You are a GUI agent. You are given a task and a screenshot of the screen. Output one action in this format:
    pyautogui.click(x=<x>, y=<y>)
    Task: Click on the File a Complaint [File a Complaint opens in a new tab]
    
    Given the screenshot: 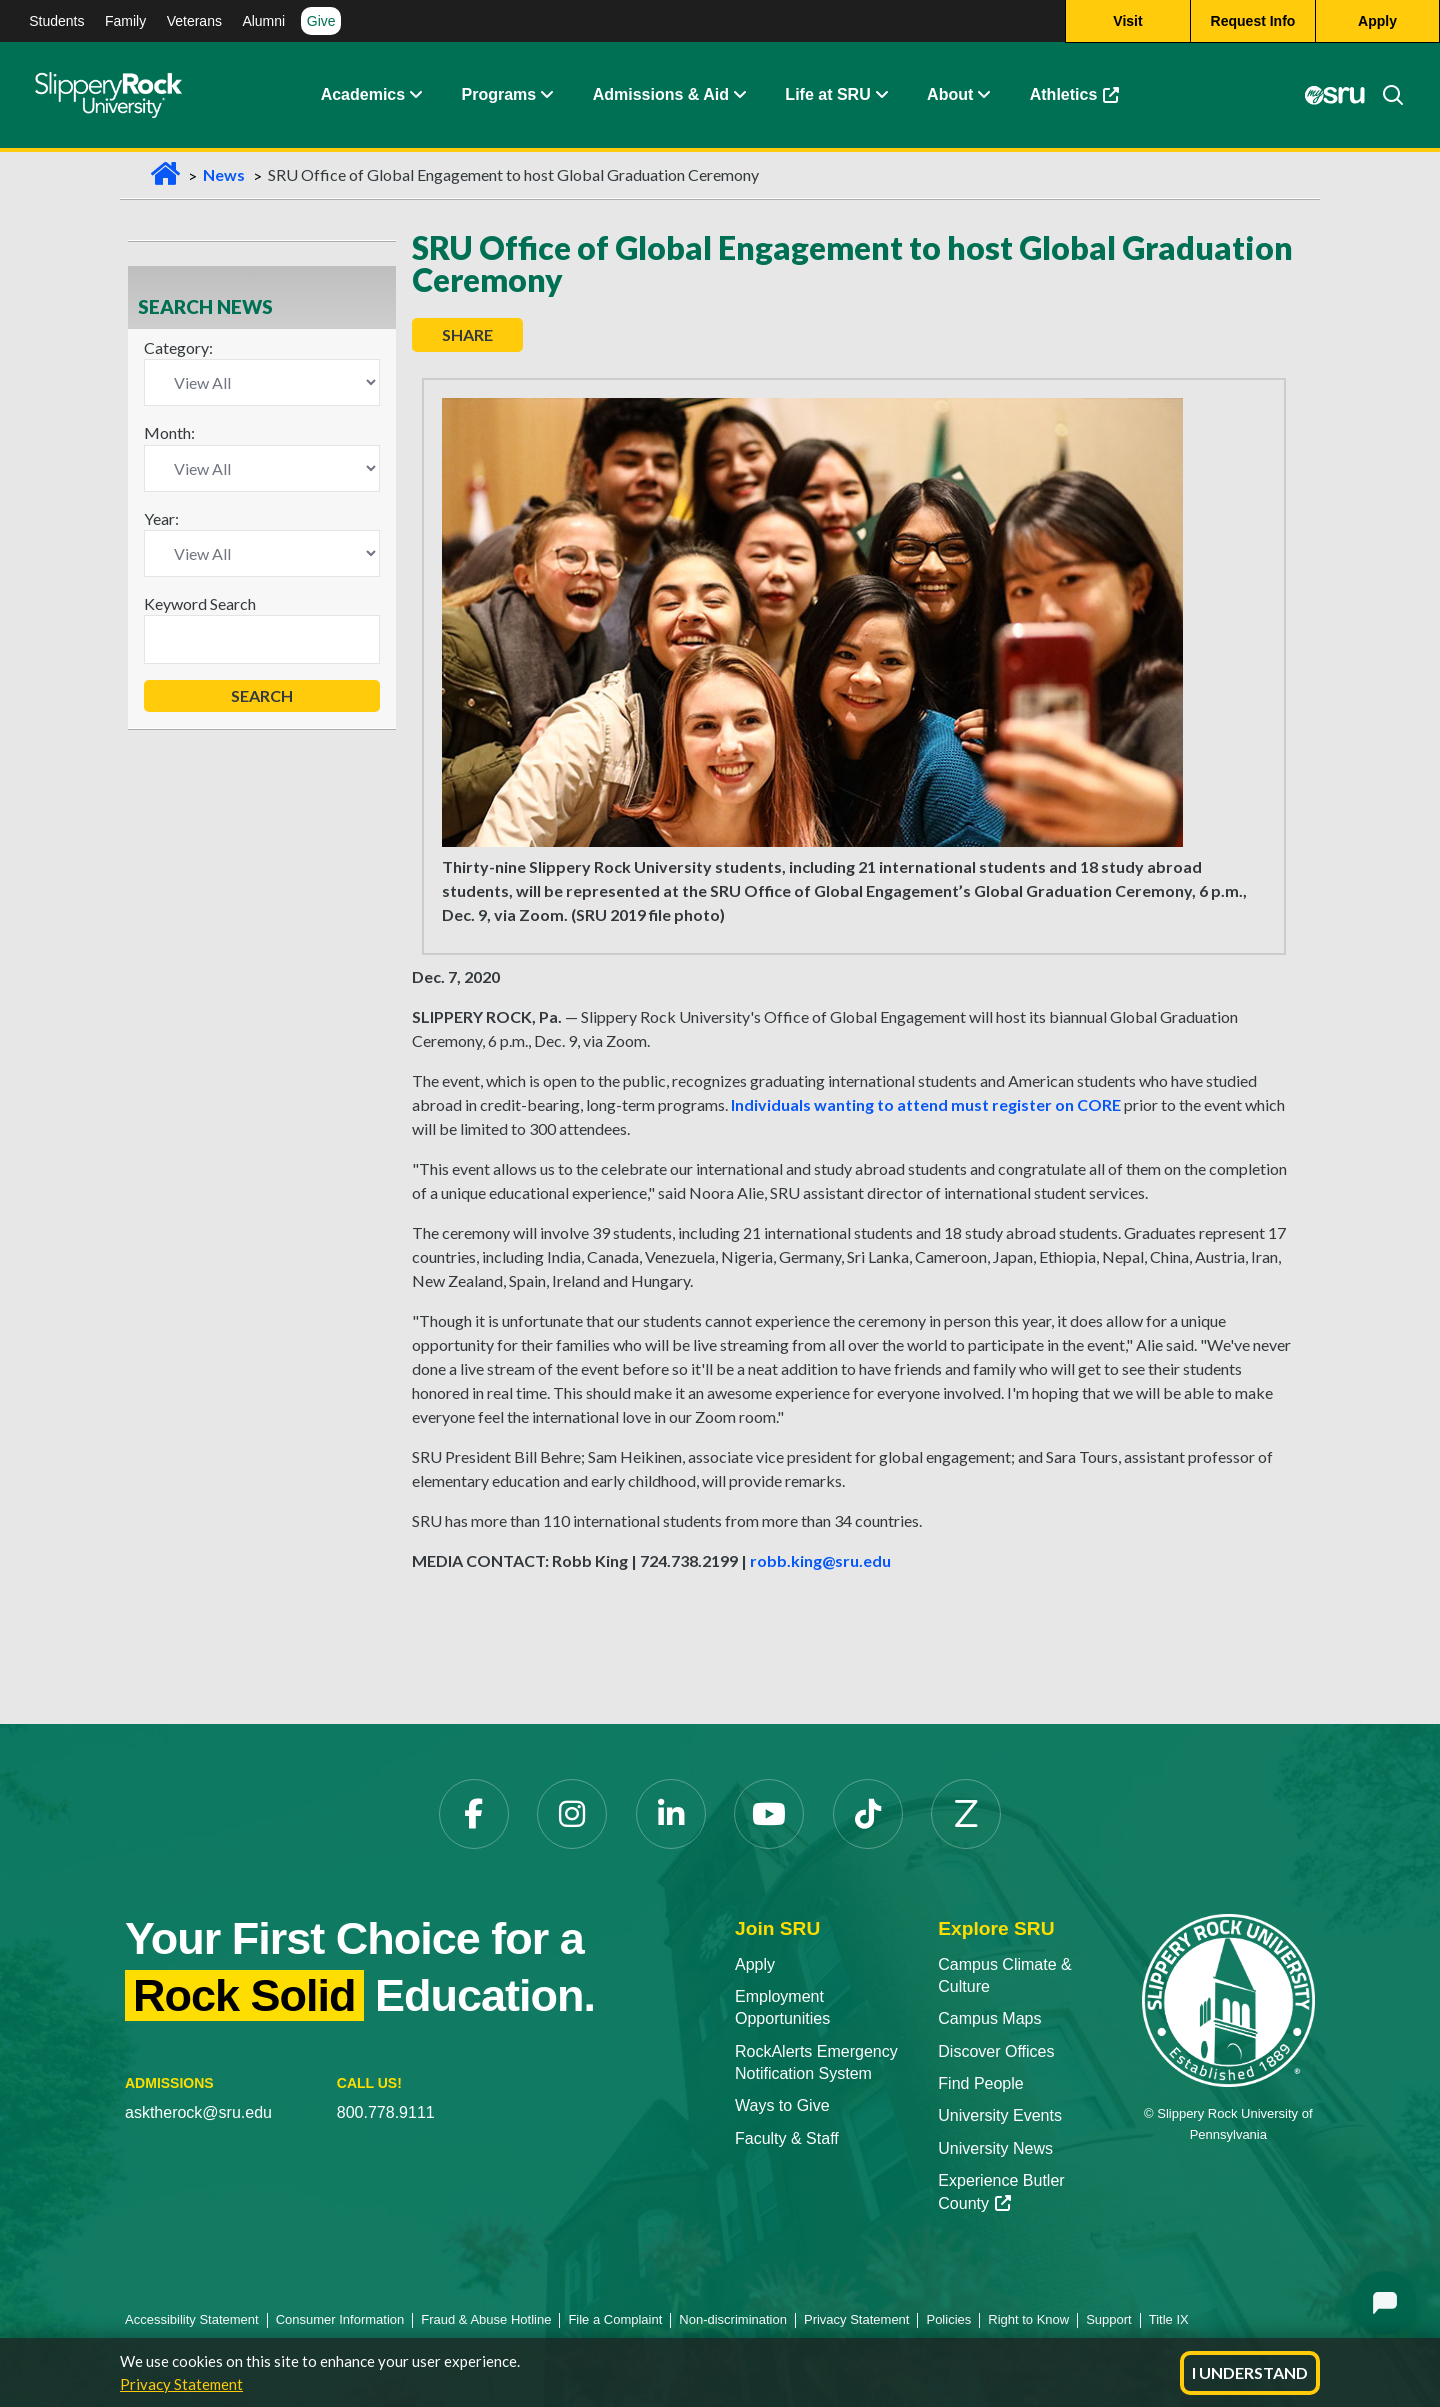 What is the action you would take?
    pyautogui.click(x=615, y=2319)
    